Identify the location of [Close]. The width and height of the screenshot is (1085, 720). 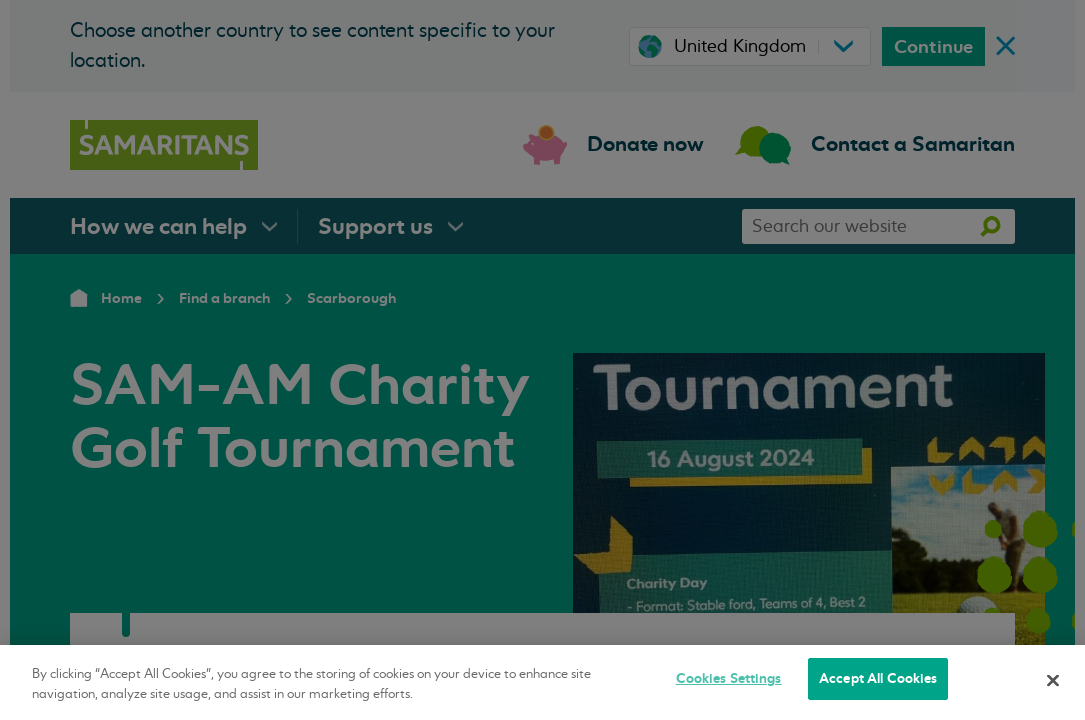
(1053, 680).